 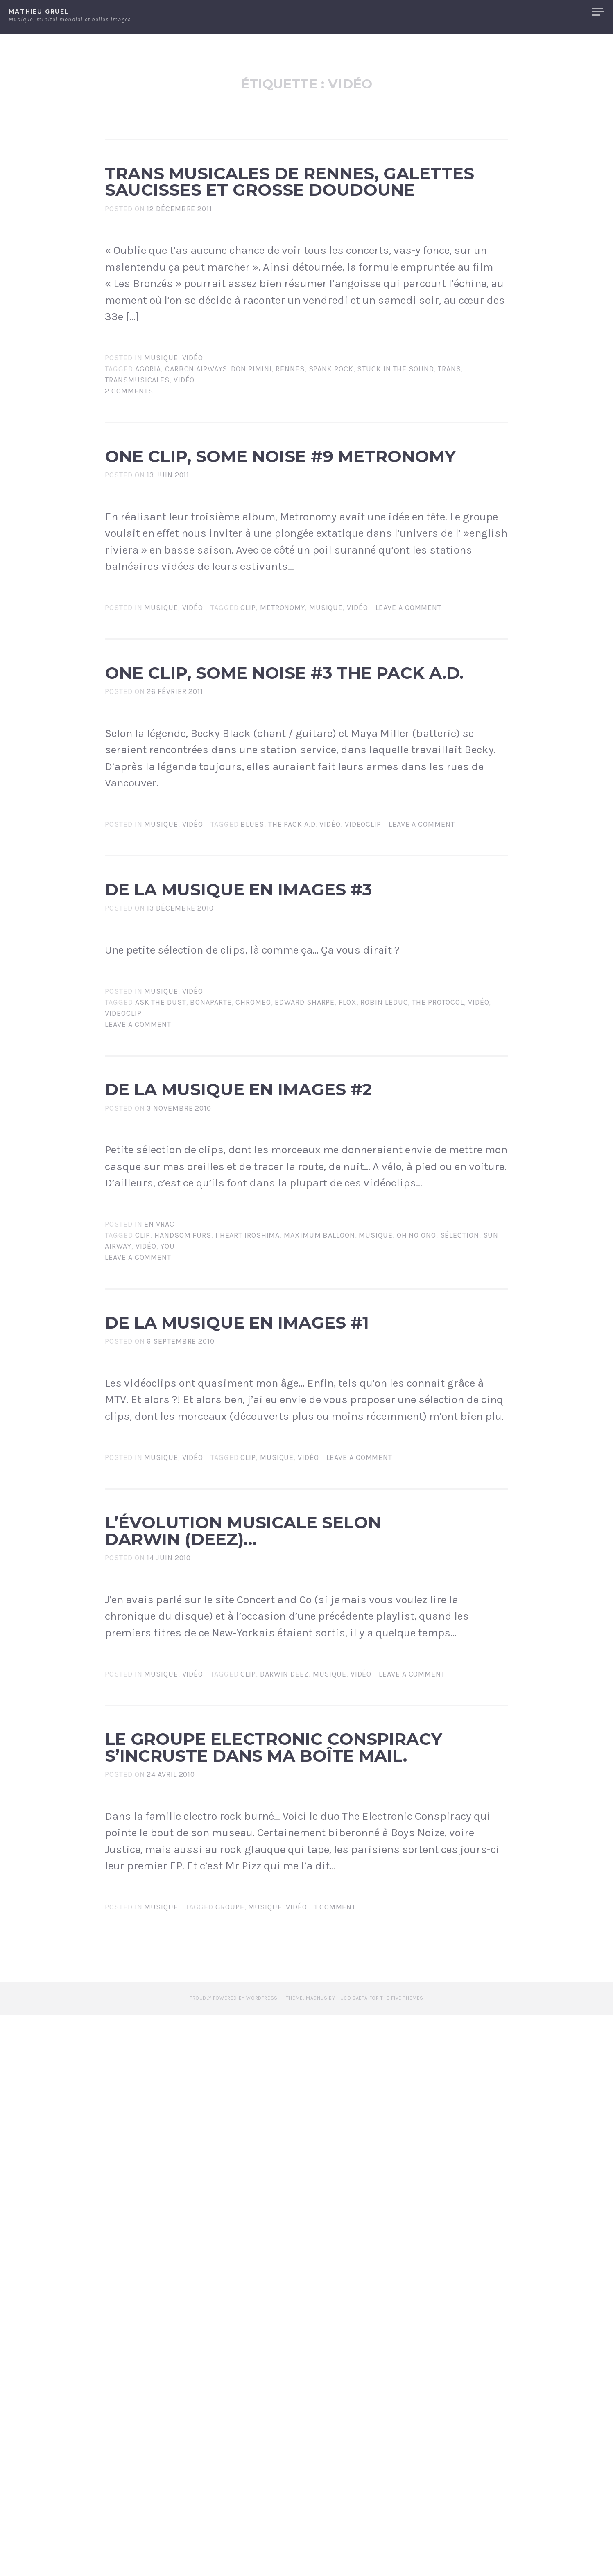 I want to click on Vidéo, so click(x=193, y=460).